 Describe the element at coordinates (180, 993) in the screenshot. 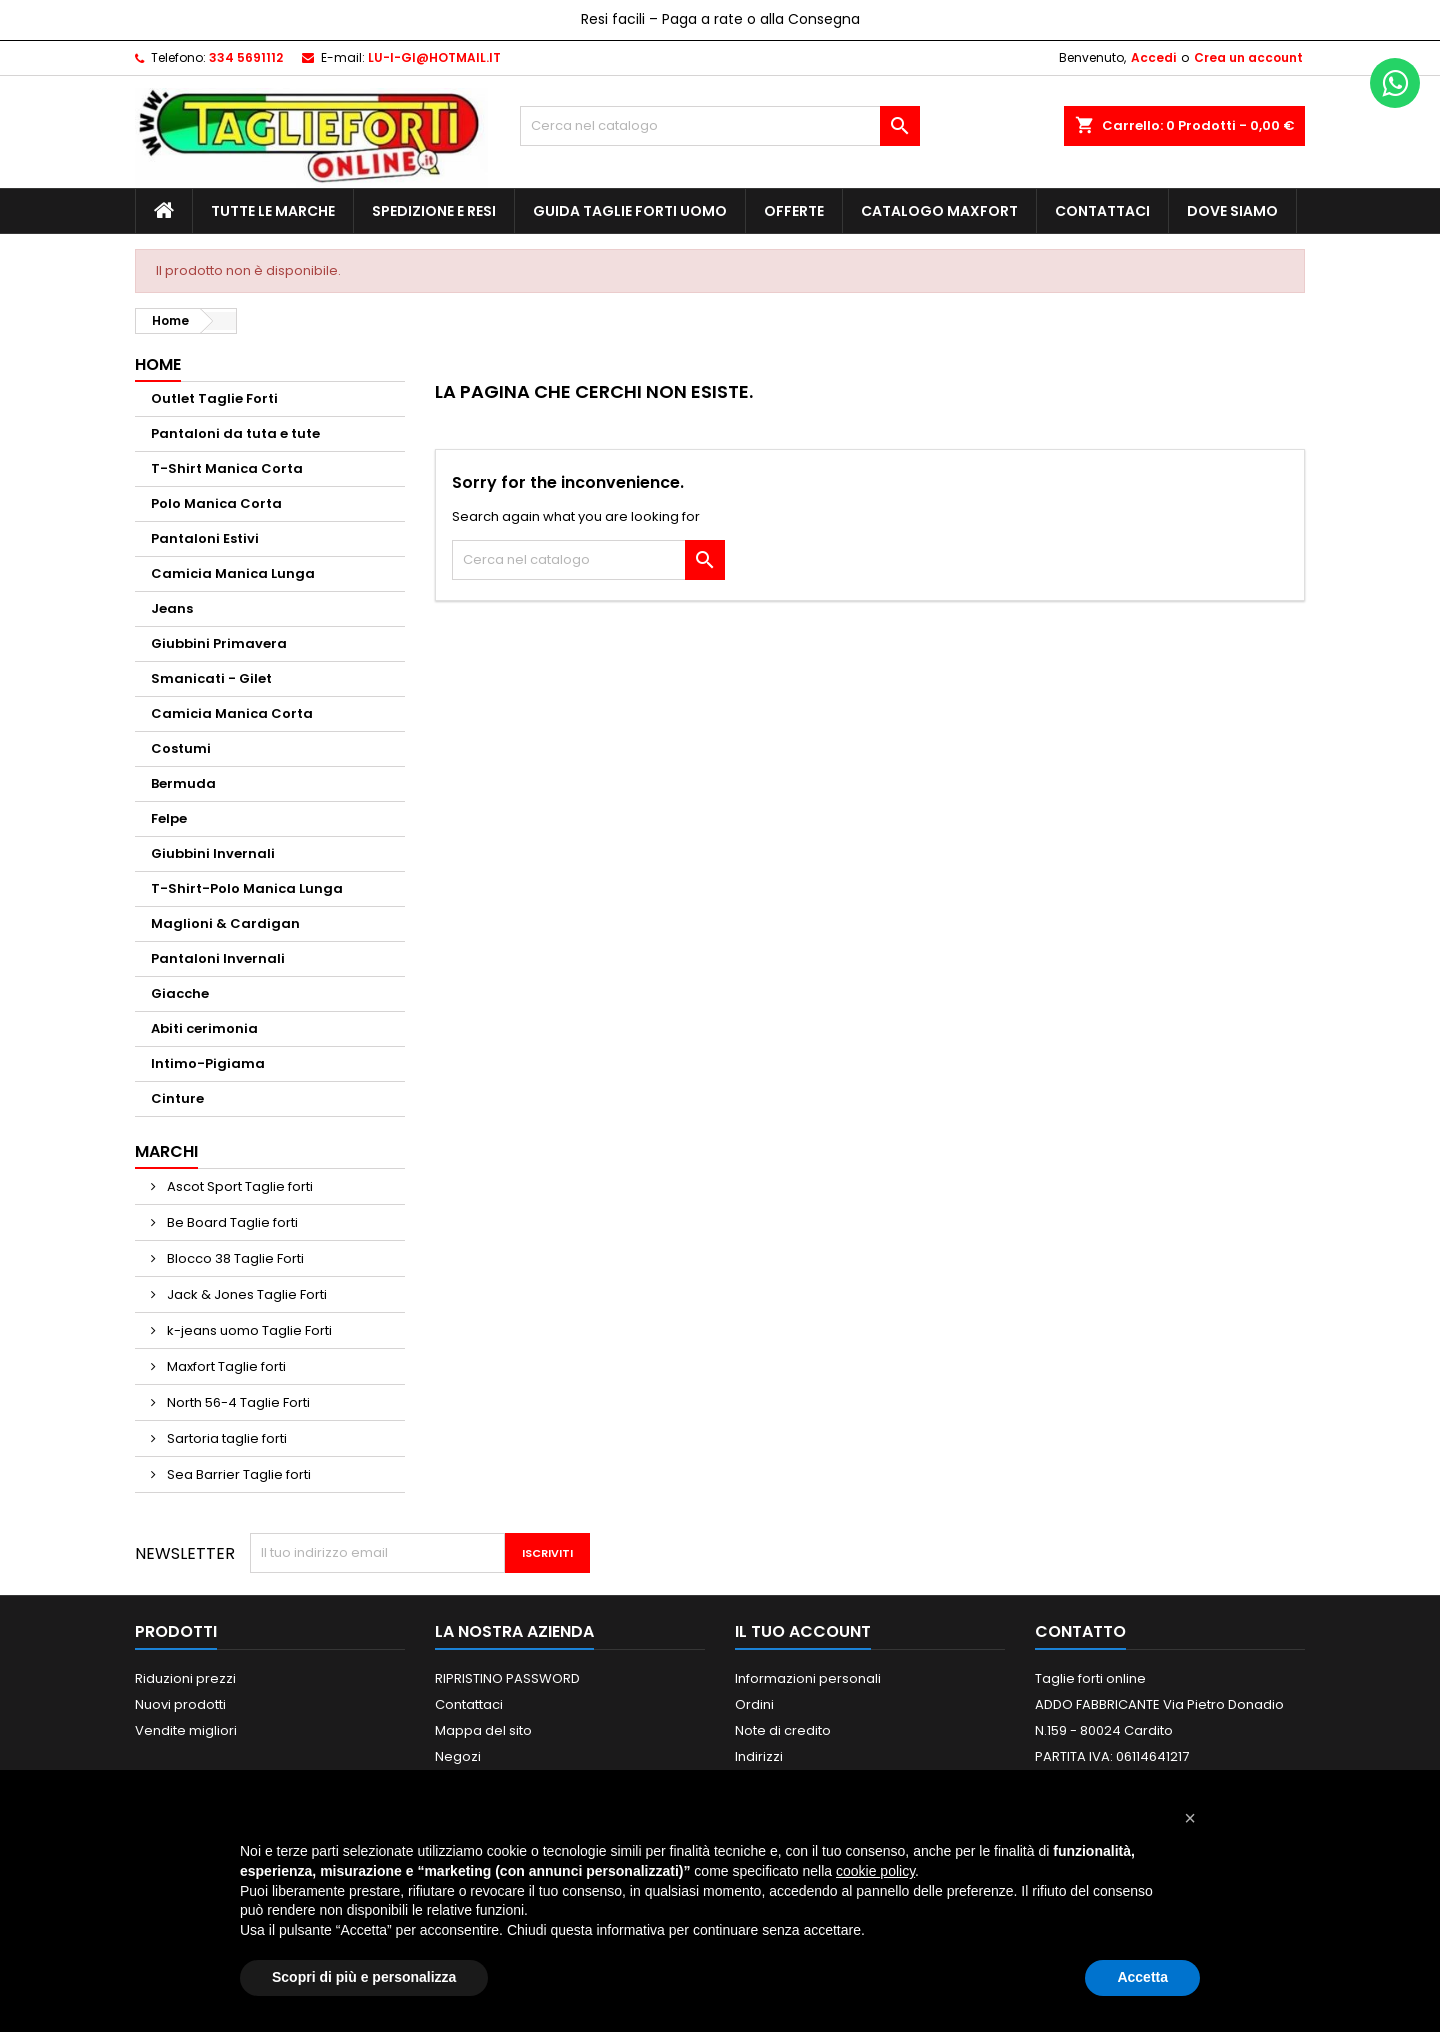

I see `Giacche` at that location.